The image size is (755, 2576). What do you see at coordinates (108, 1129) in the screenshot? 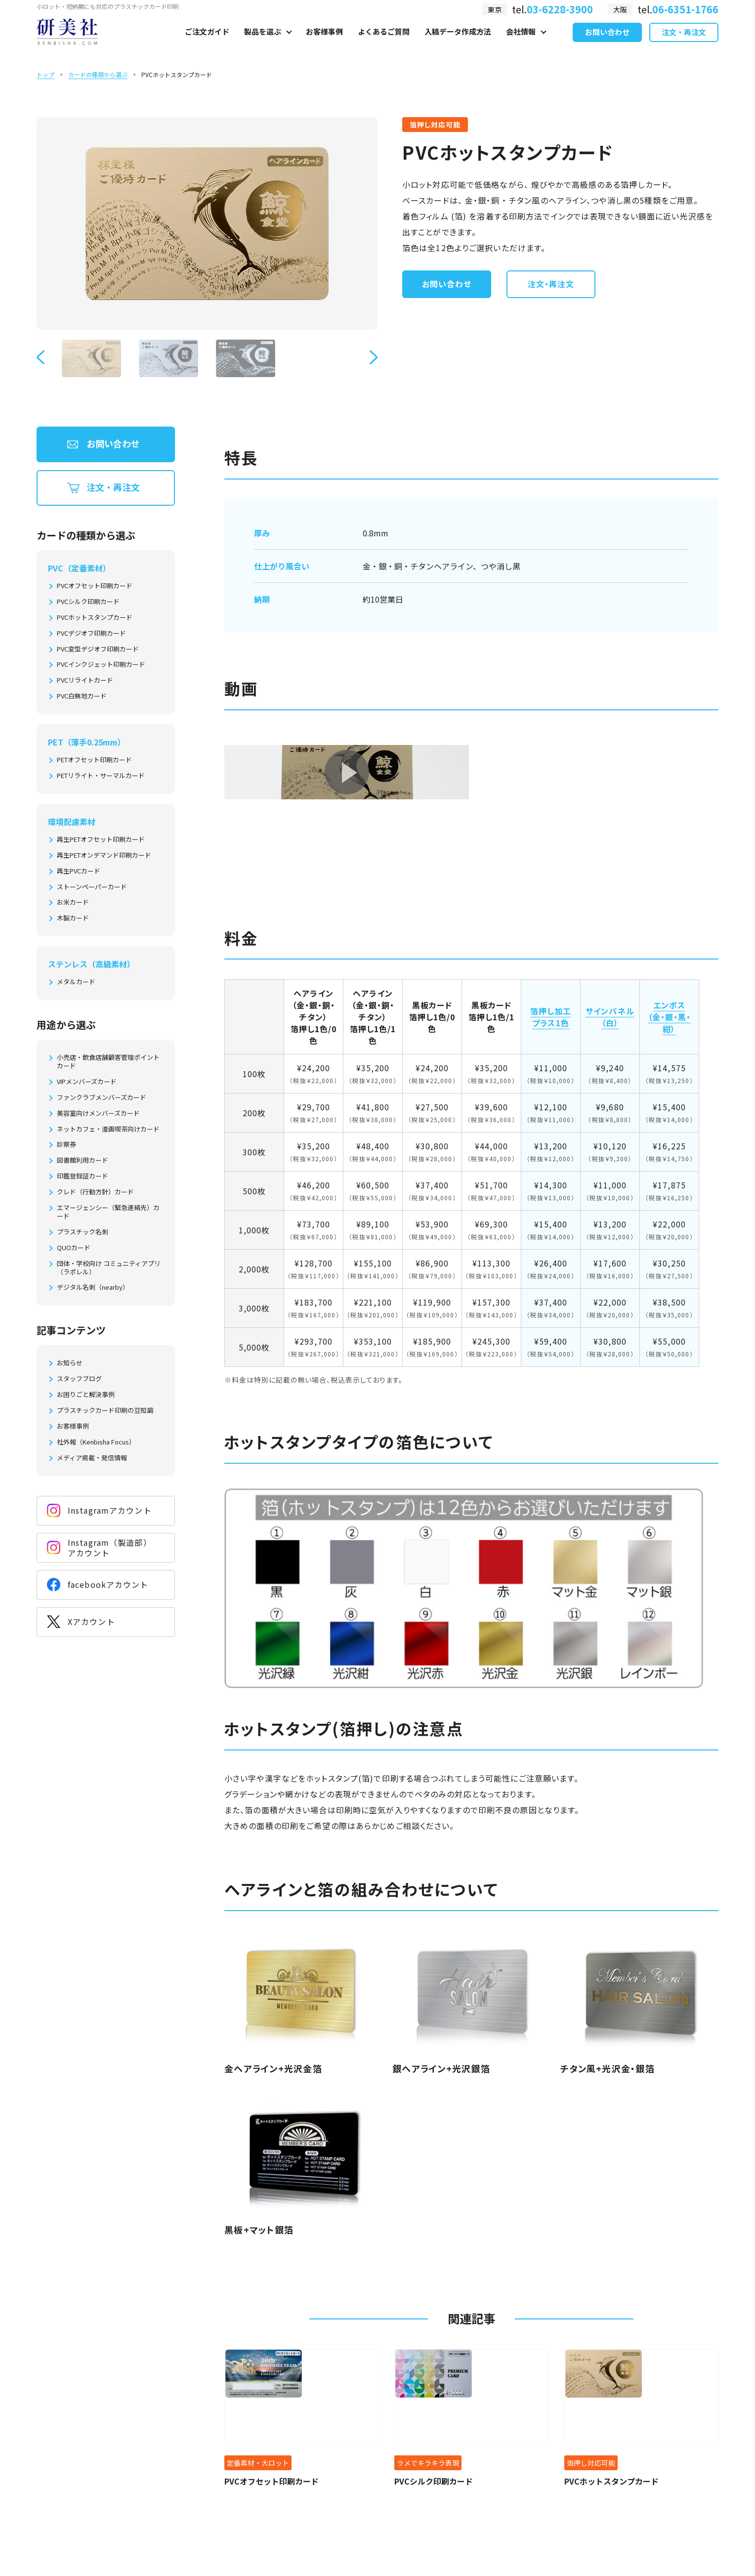
I see `ネットカフェ・漫画喫茶向けカード` at bounding box center [108, 1129].